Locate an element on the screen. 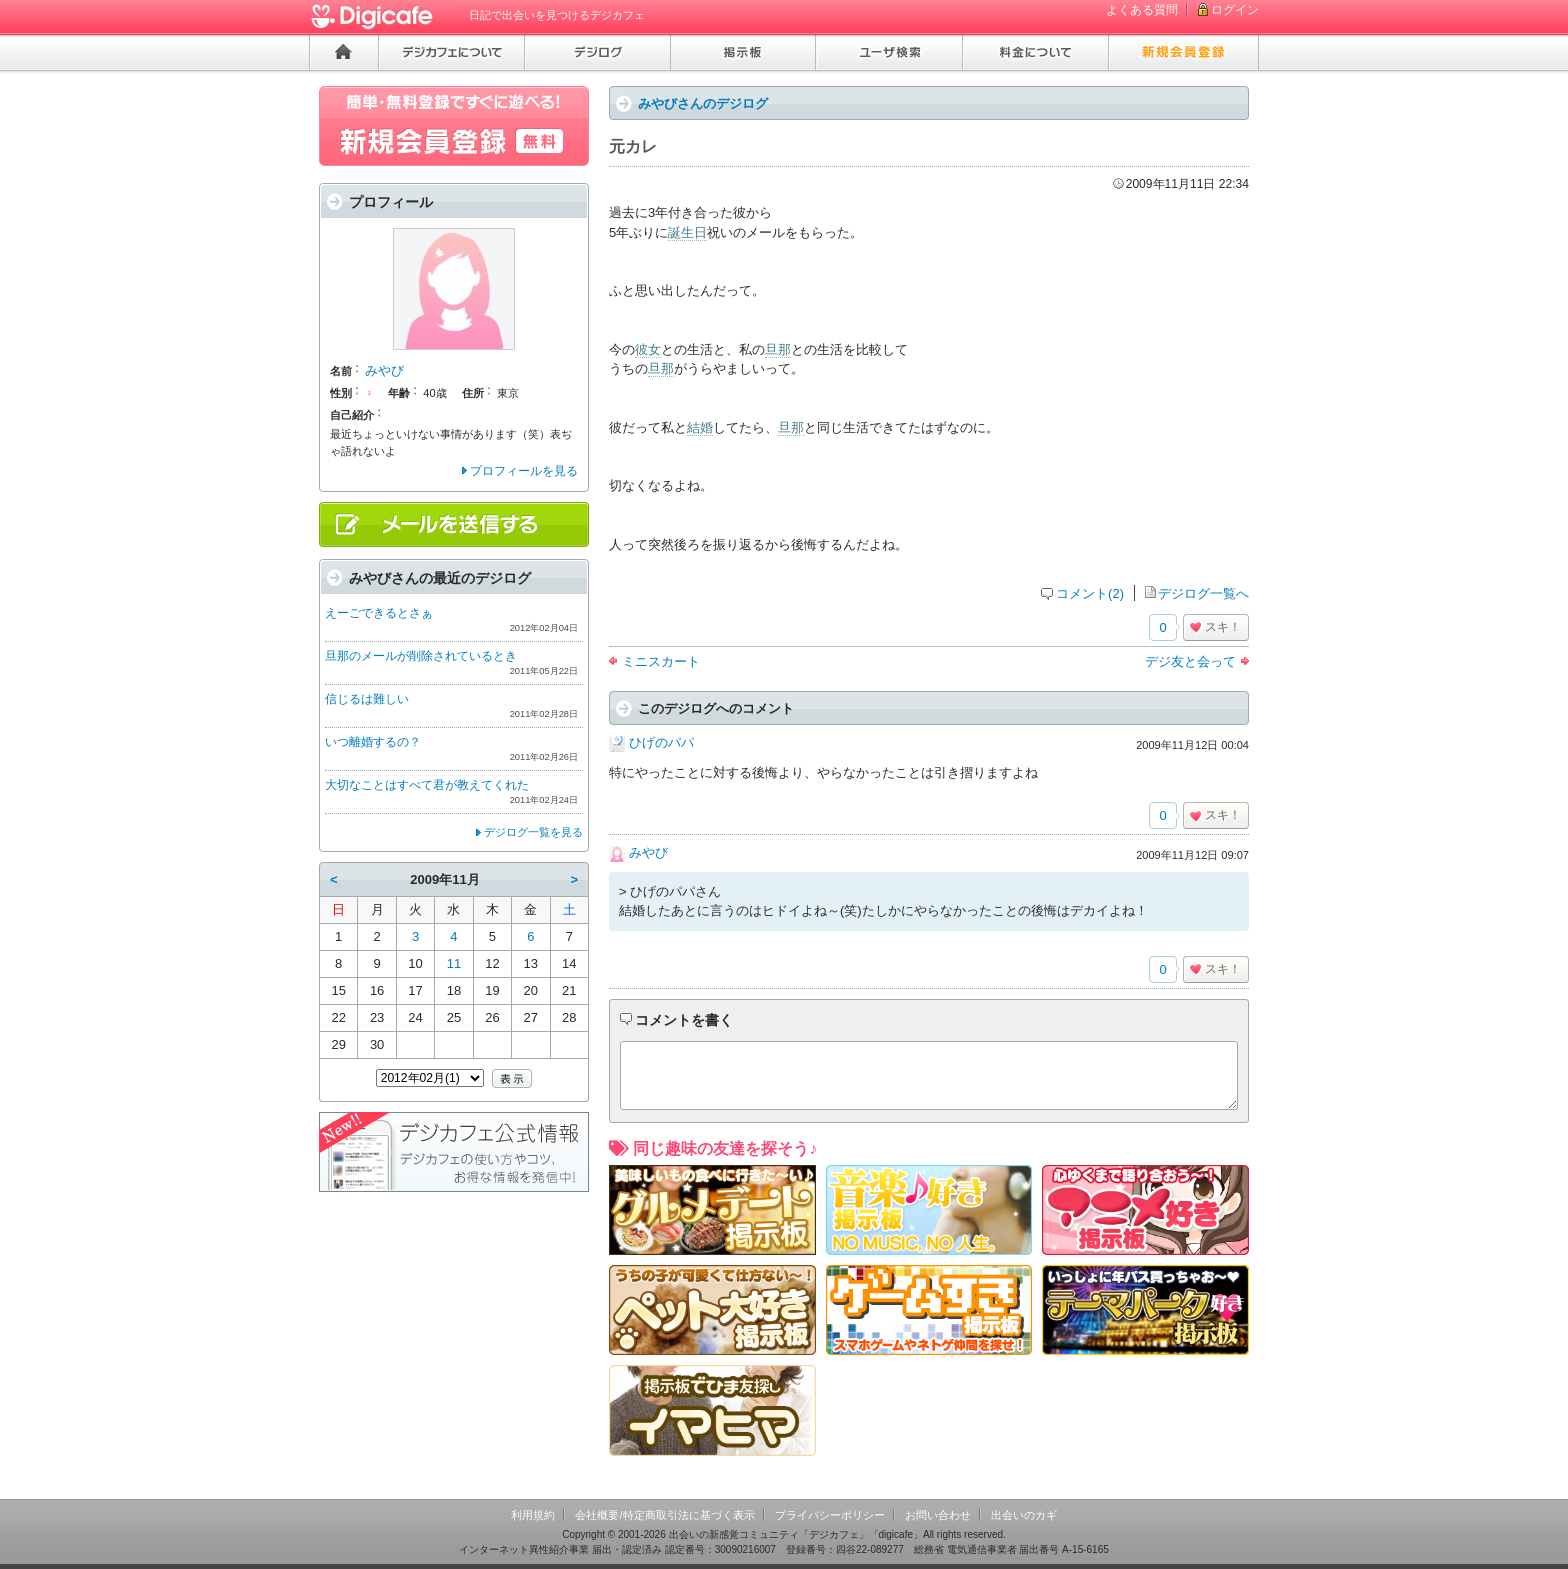  11 is located at coordinates (454, 963).